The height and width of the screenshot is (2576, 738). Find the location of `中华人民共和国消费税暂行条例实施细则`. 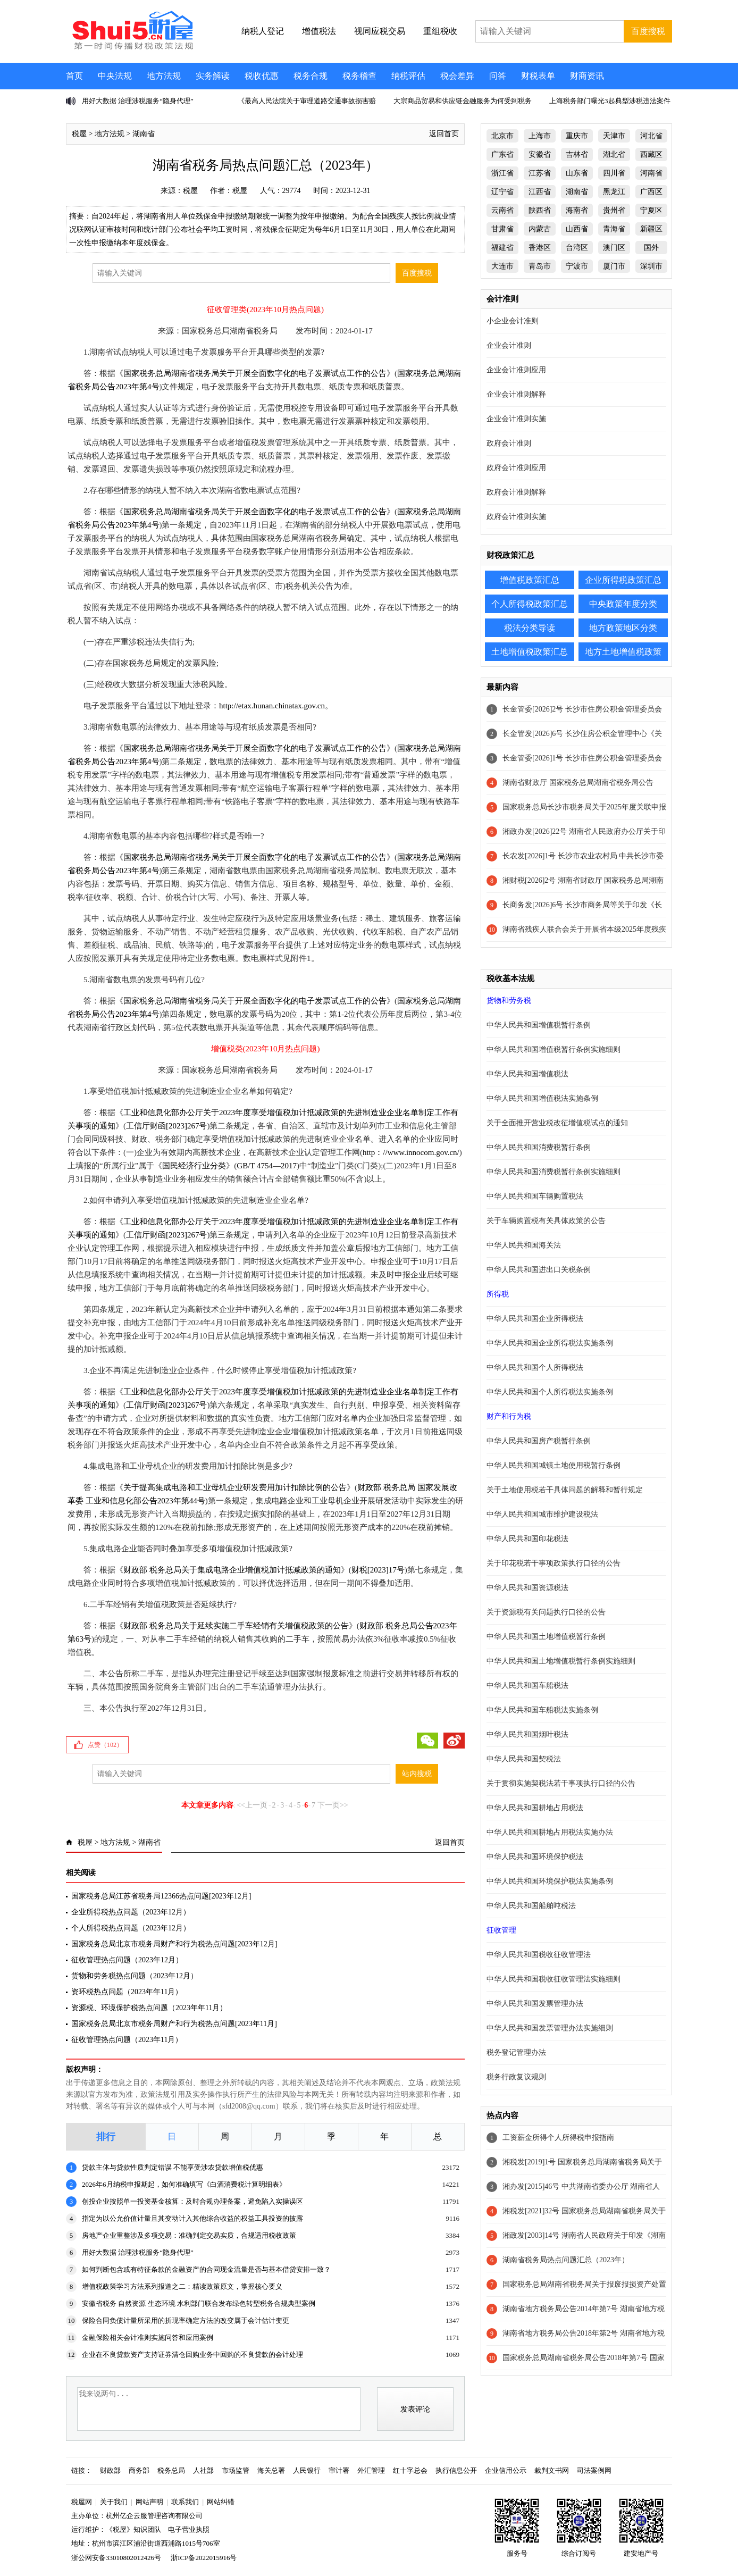

中华人民共和国消费税暂行条例实施细则 is located at coordinates (553, 1172).